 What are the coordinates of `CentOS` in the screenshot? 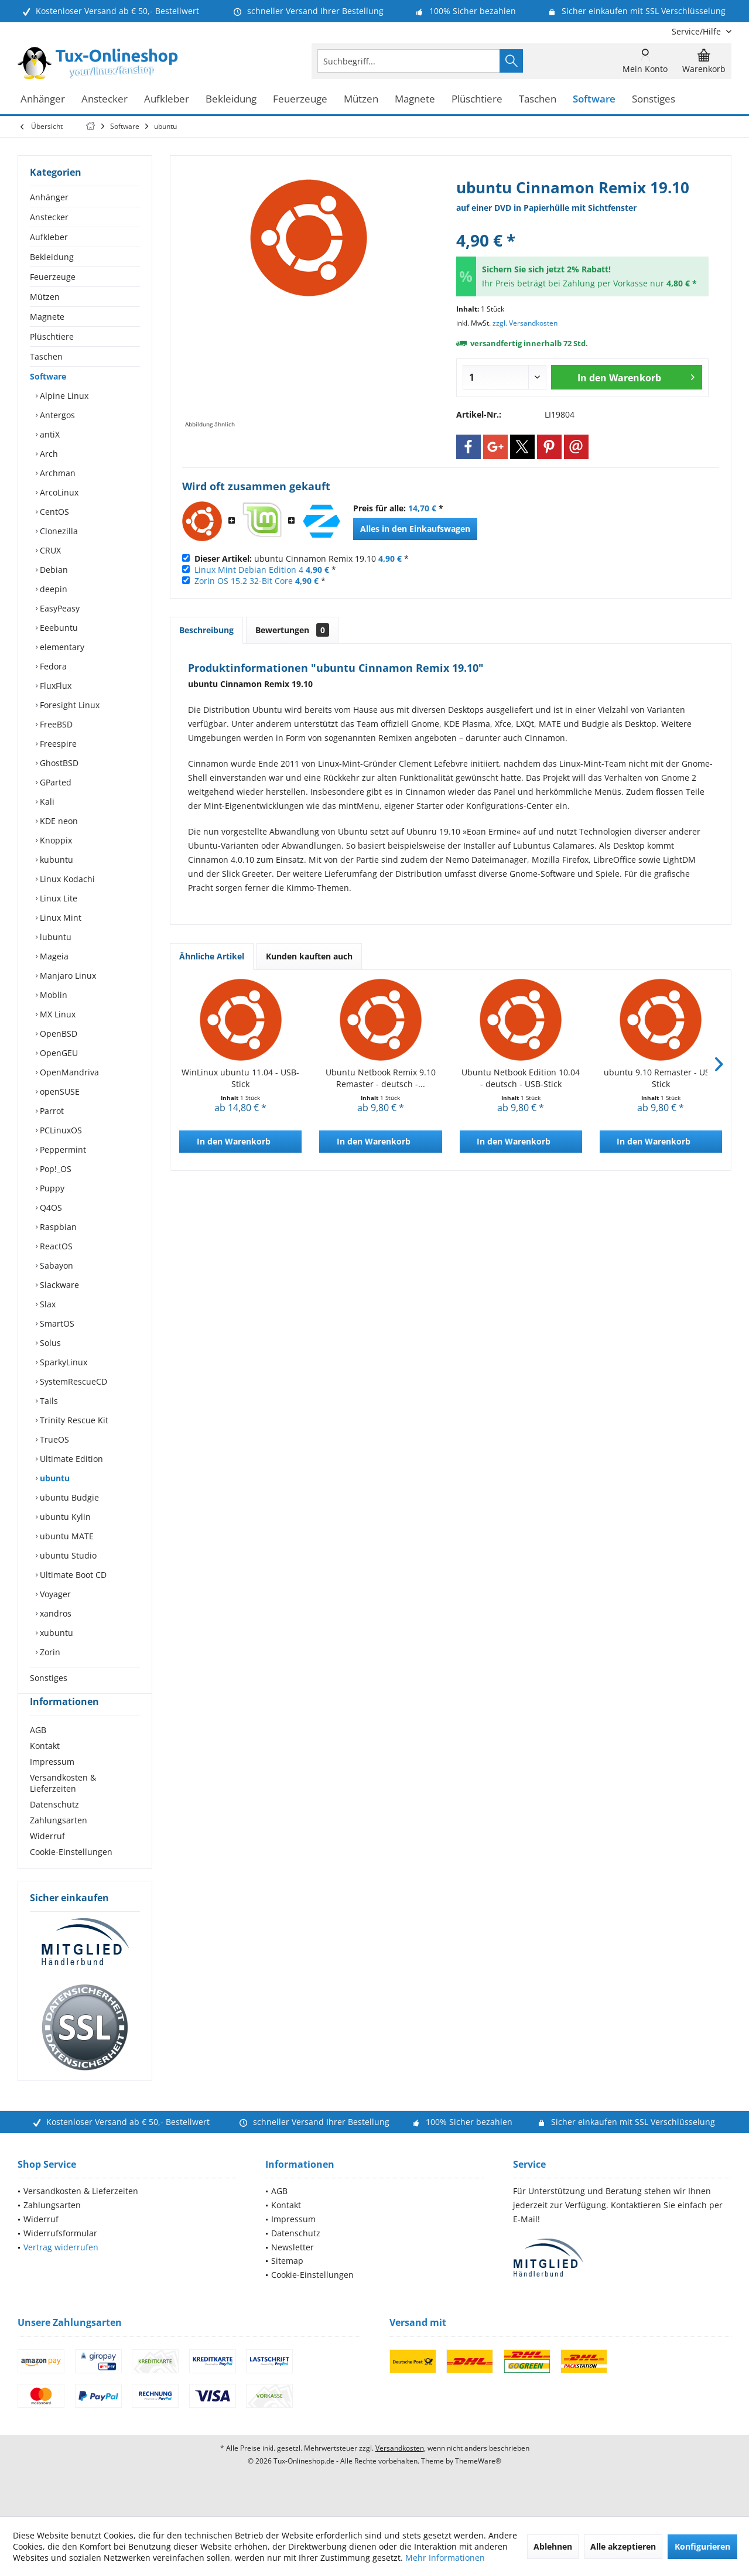 It's located at (53, 511).